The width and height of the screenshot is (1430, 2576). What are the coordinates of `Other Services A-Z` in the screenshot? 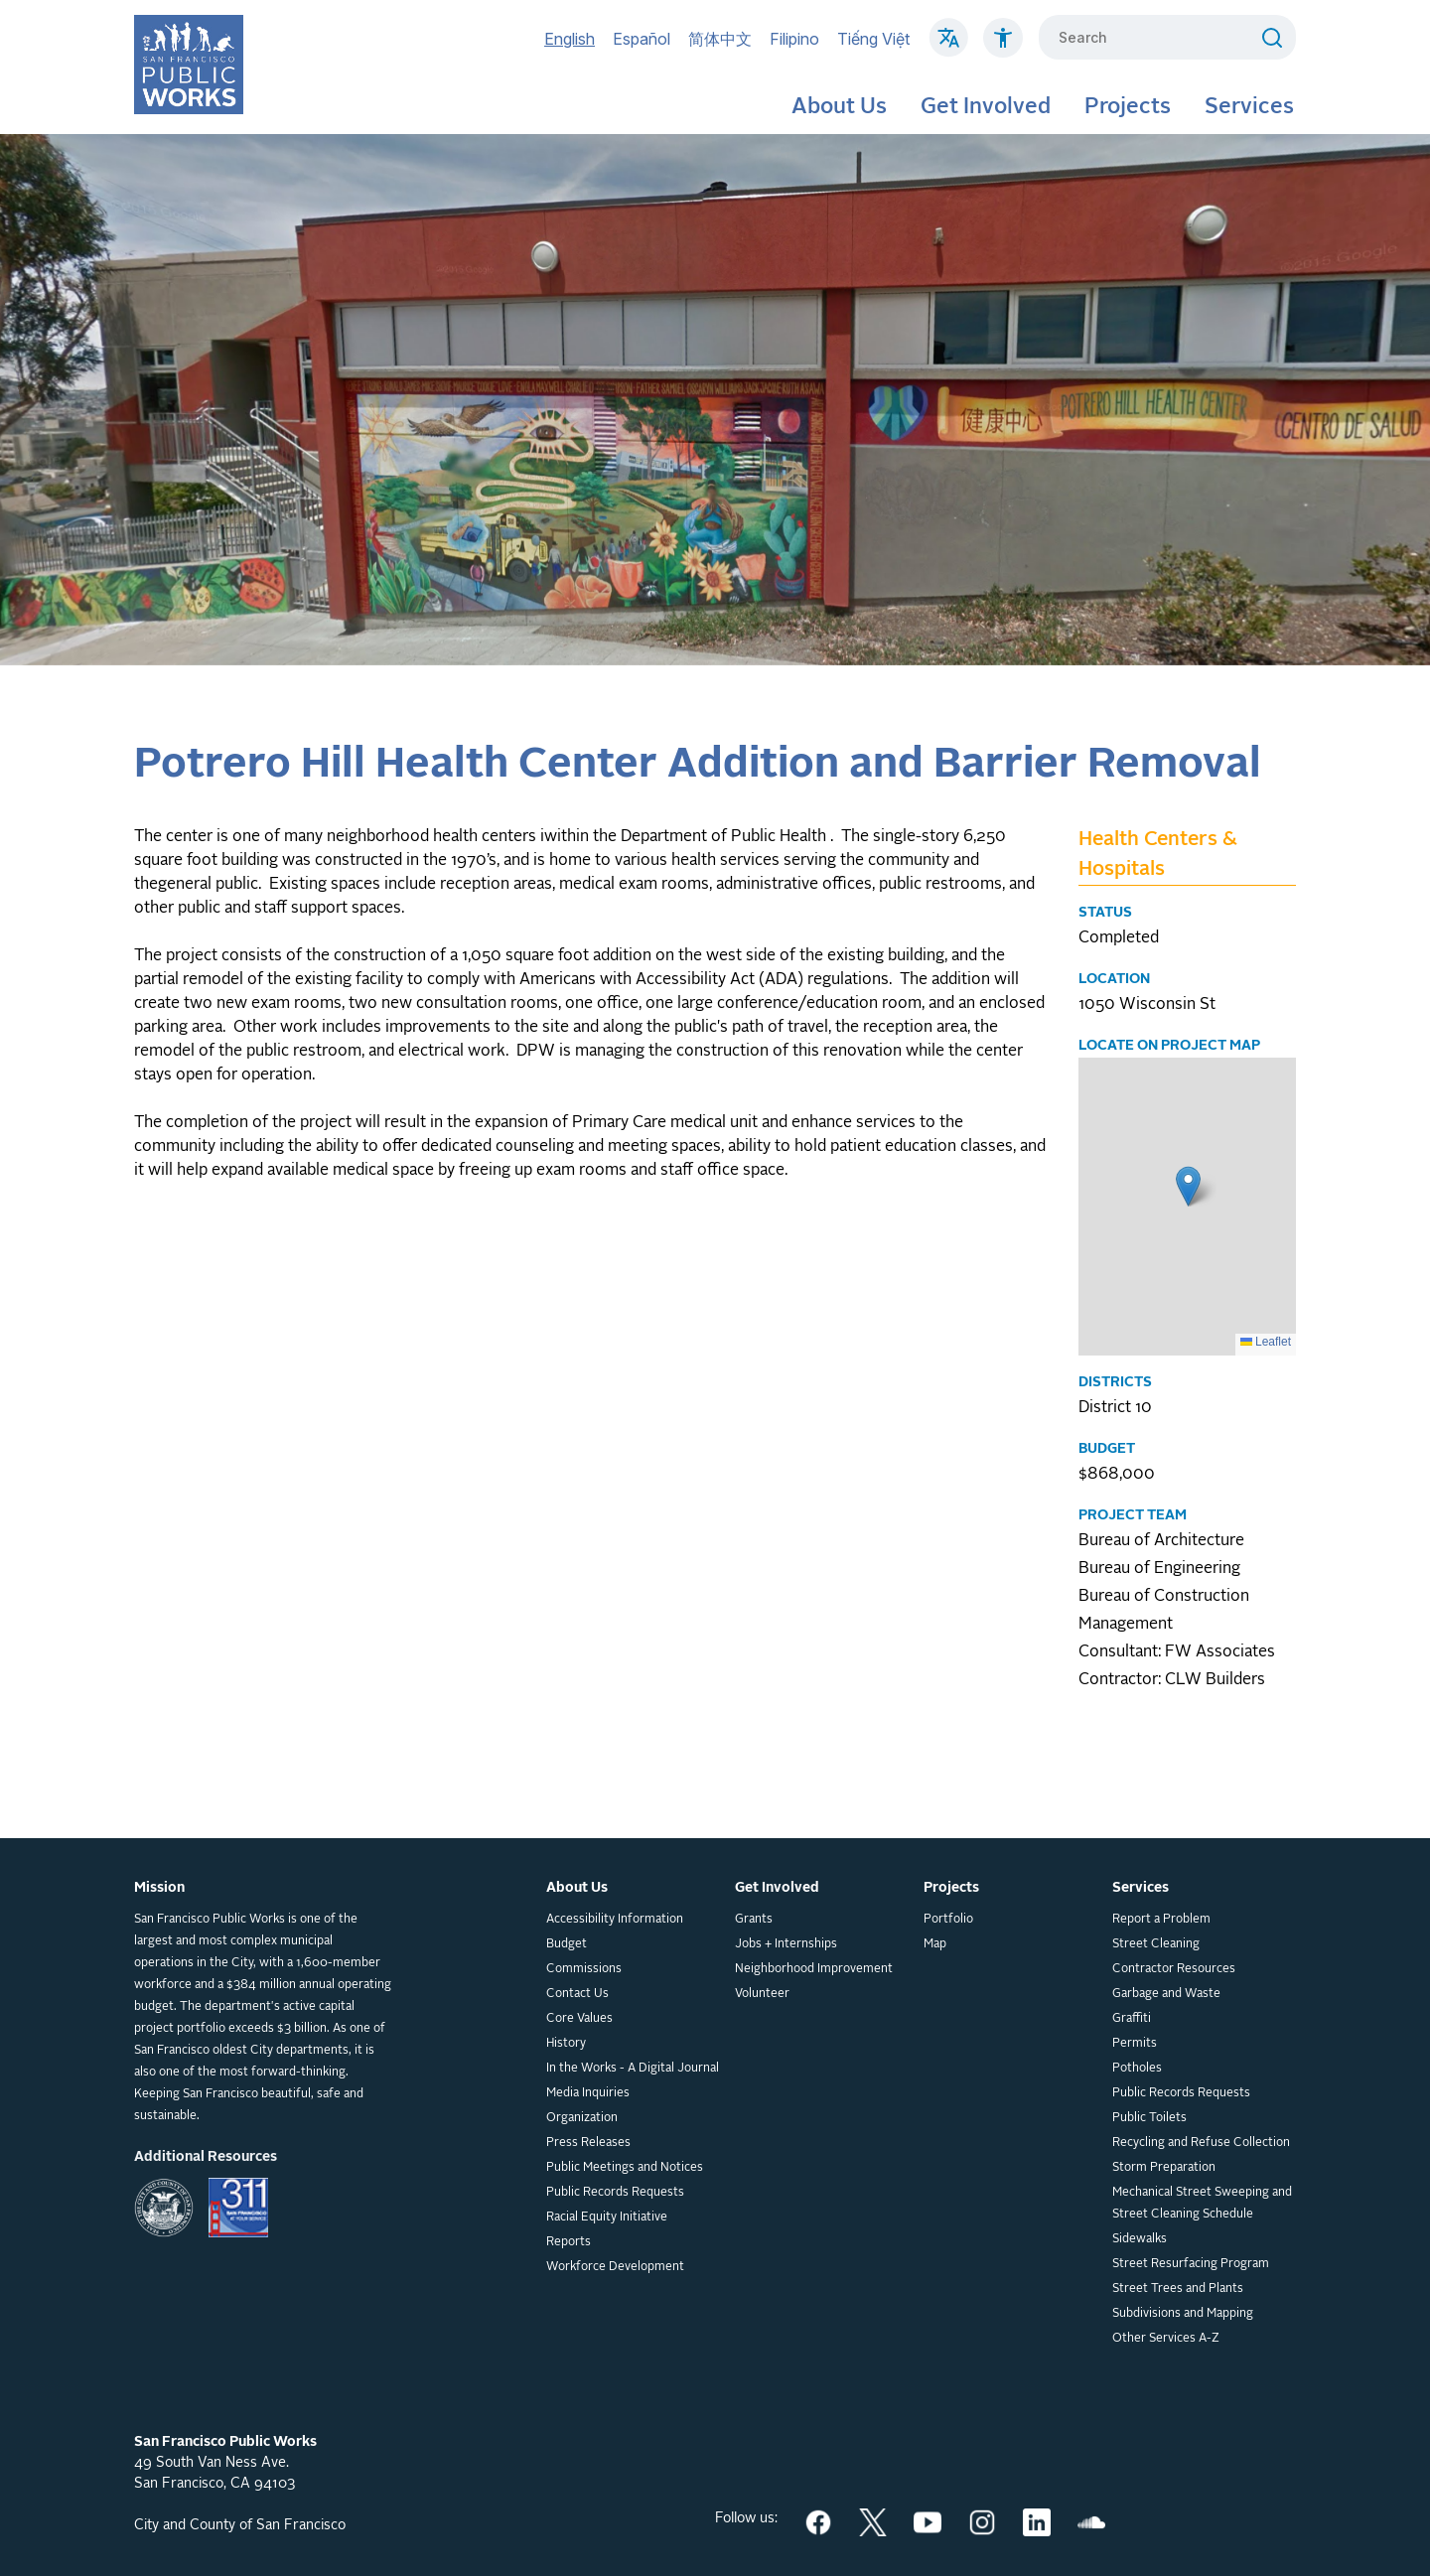 It's located at (1165, 2339).